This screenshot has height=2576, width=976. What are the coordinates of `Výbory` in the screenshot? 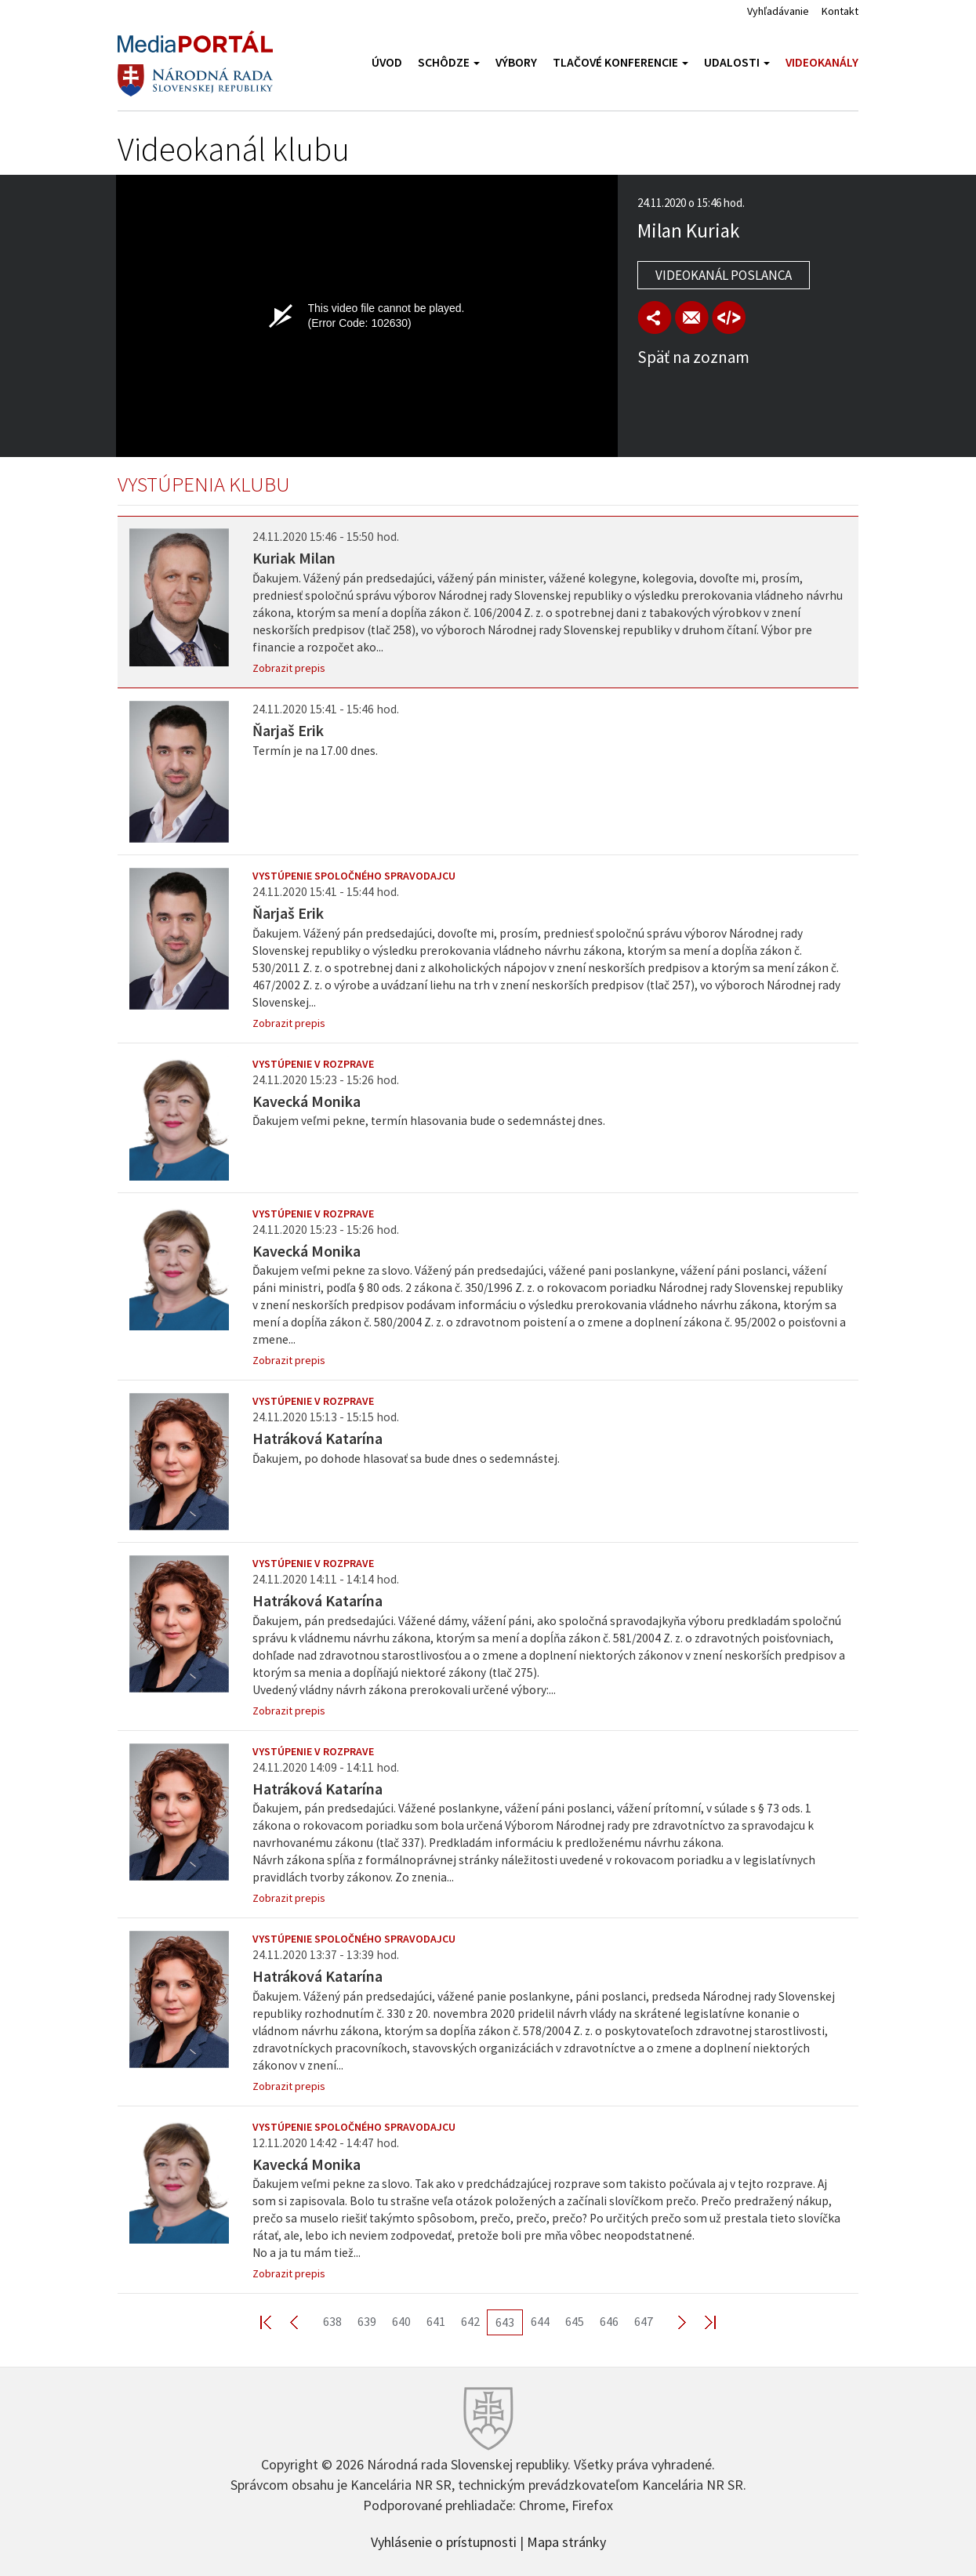 It's located at (516, 62).